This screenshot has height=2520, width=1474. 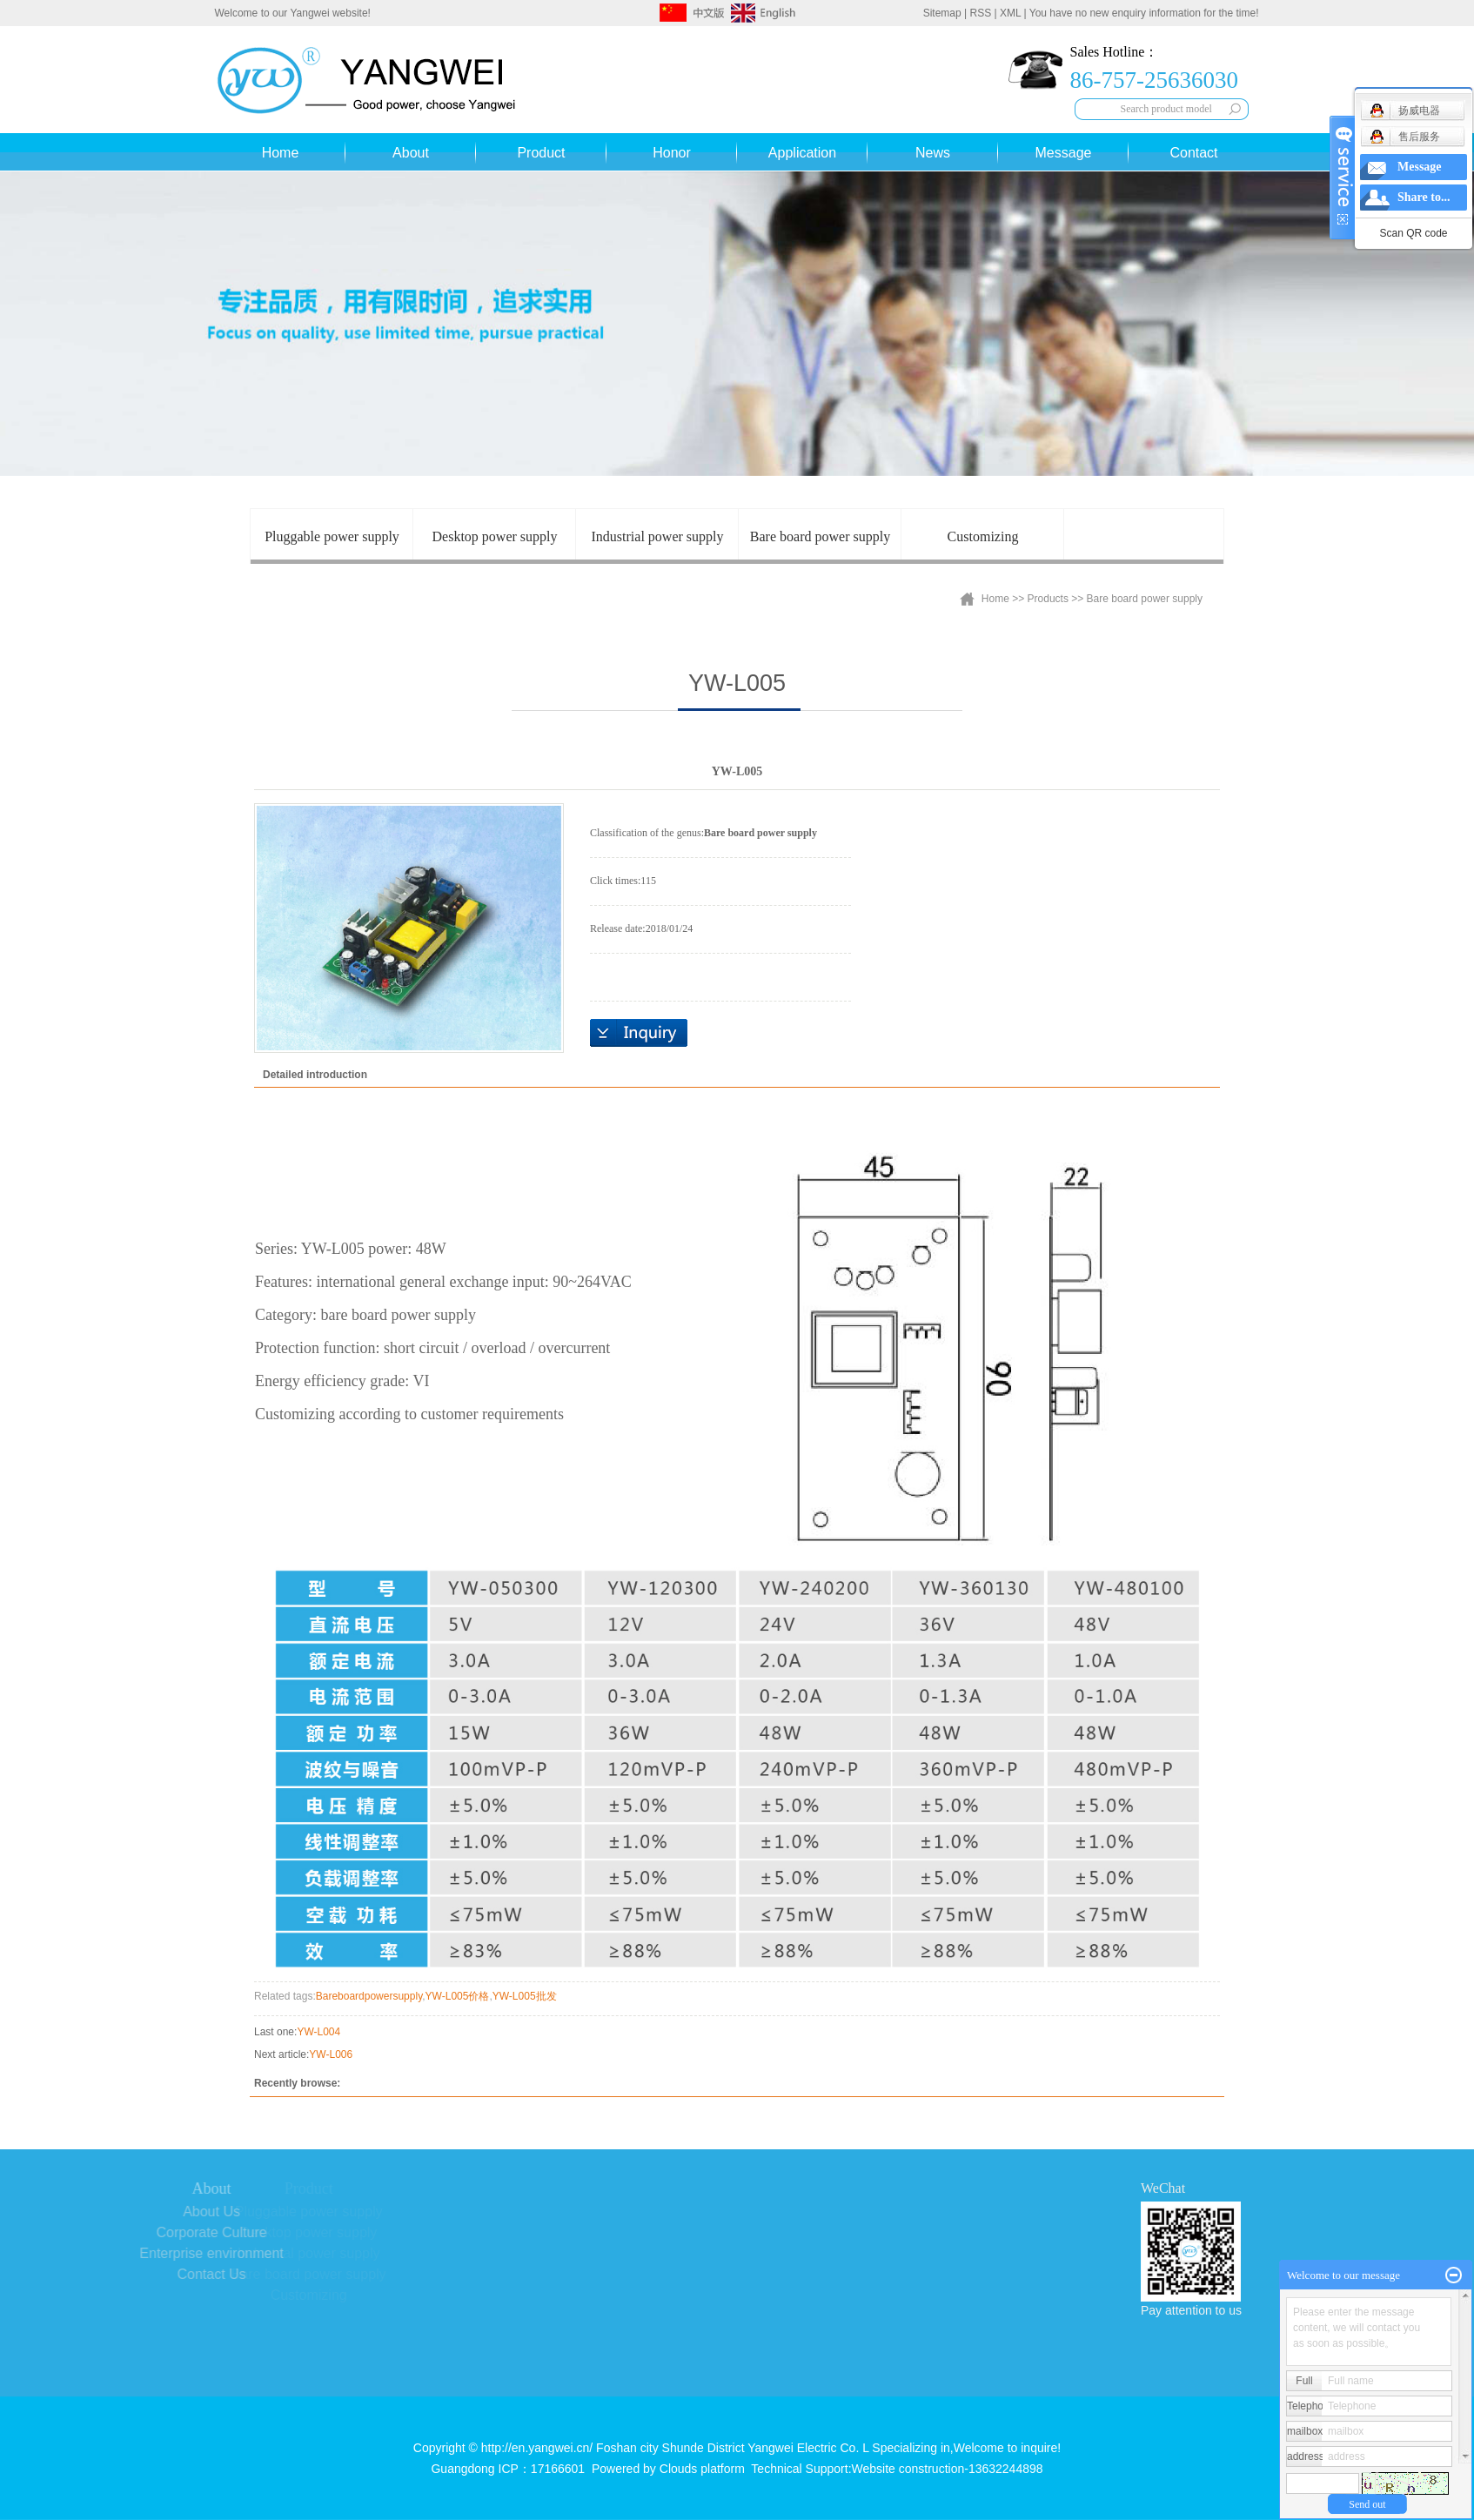 What do you see at coordinates (1010, 13) in the screenshot?
I see `XML` at bounding box center [1010, 13].